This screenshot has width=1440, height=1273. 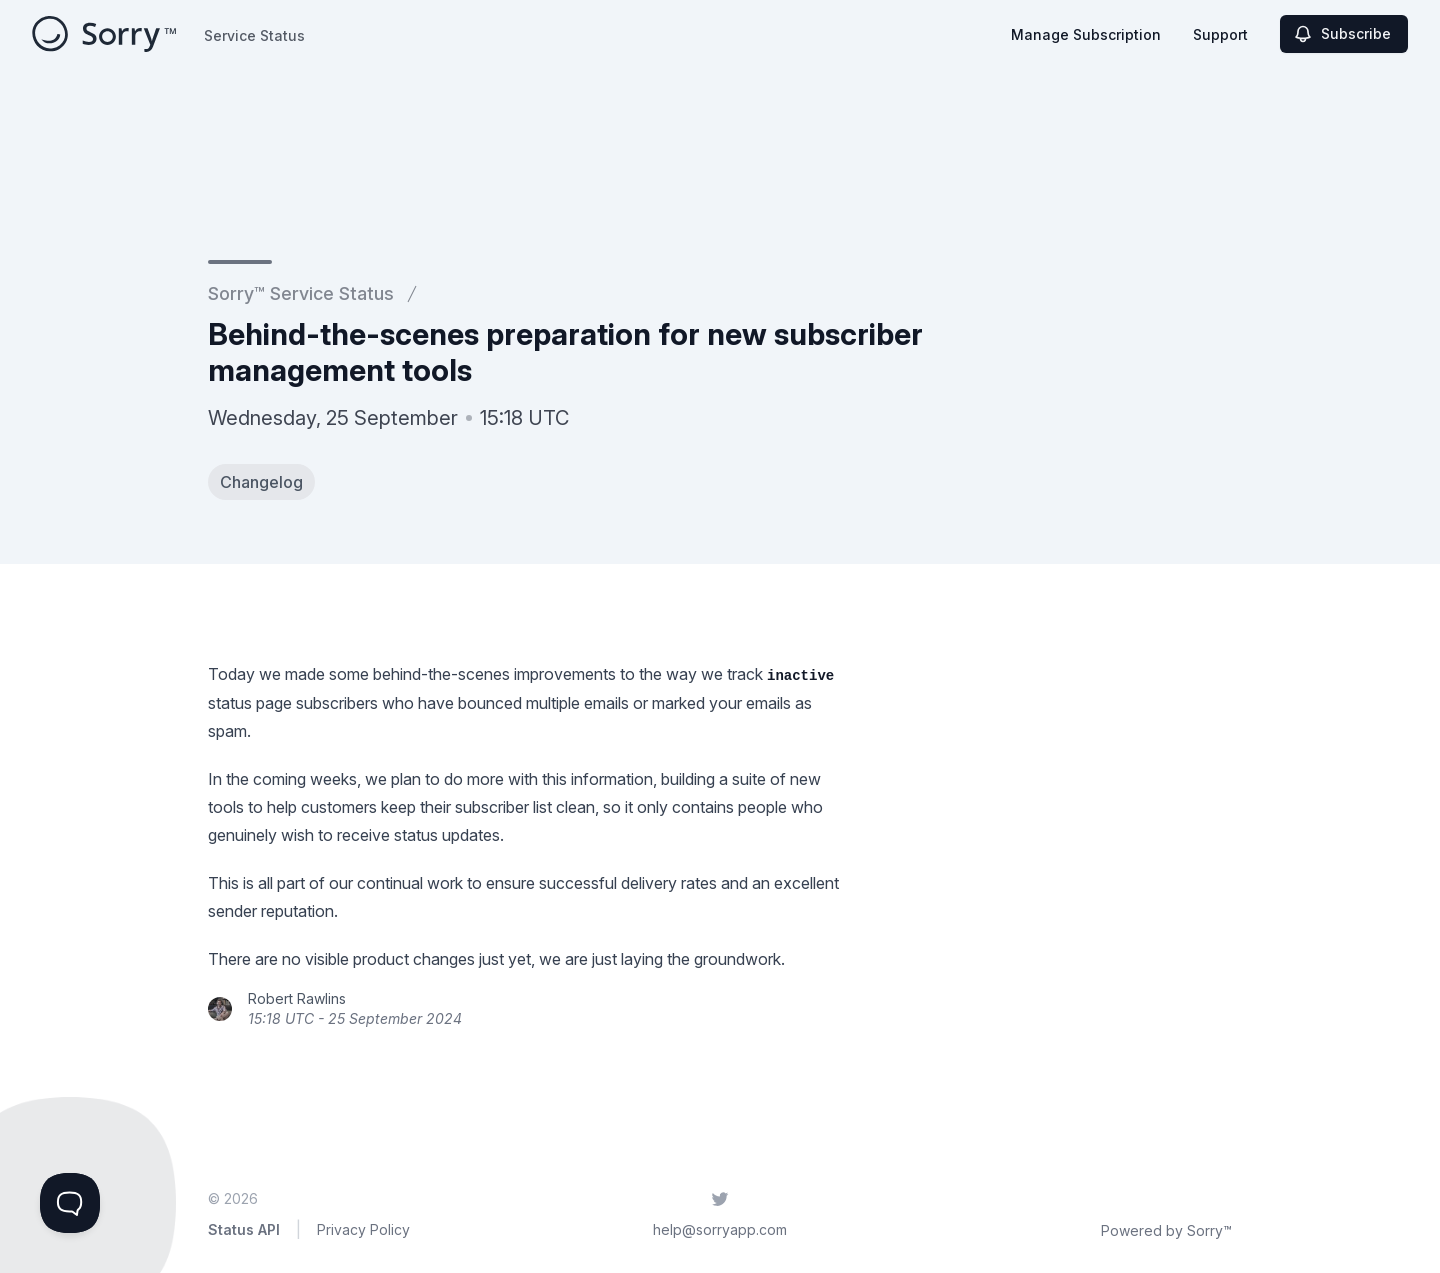 What do you see at coordinates (301, 293) in the screenshot?
I see `Sorry™ Service Status` at bounding box center [301, 293].